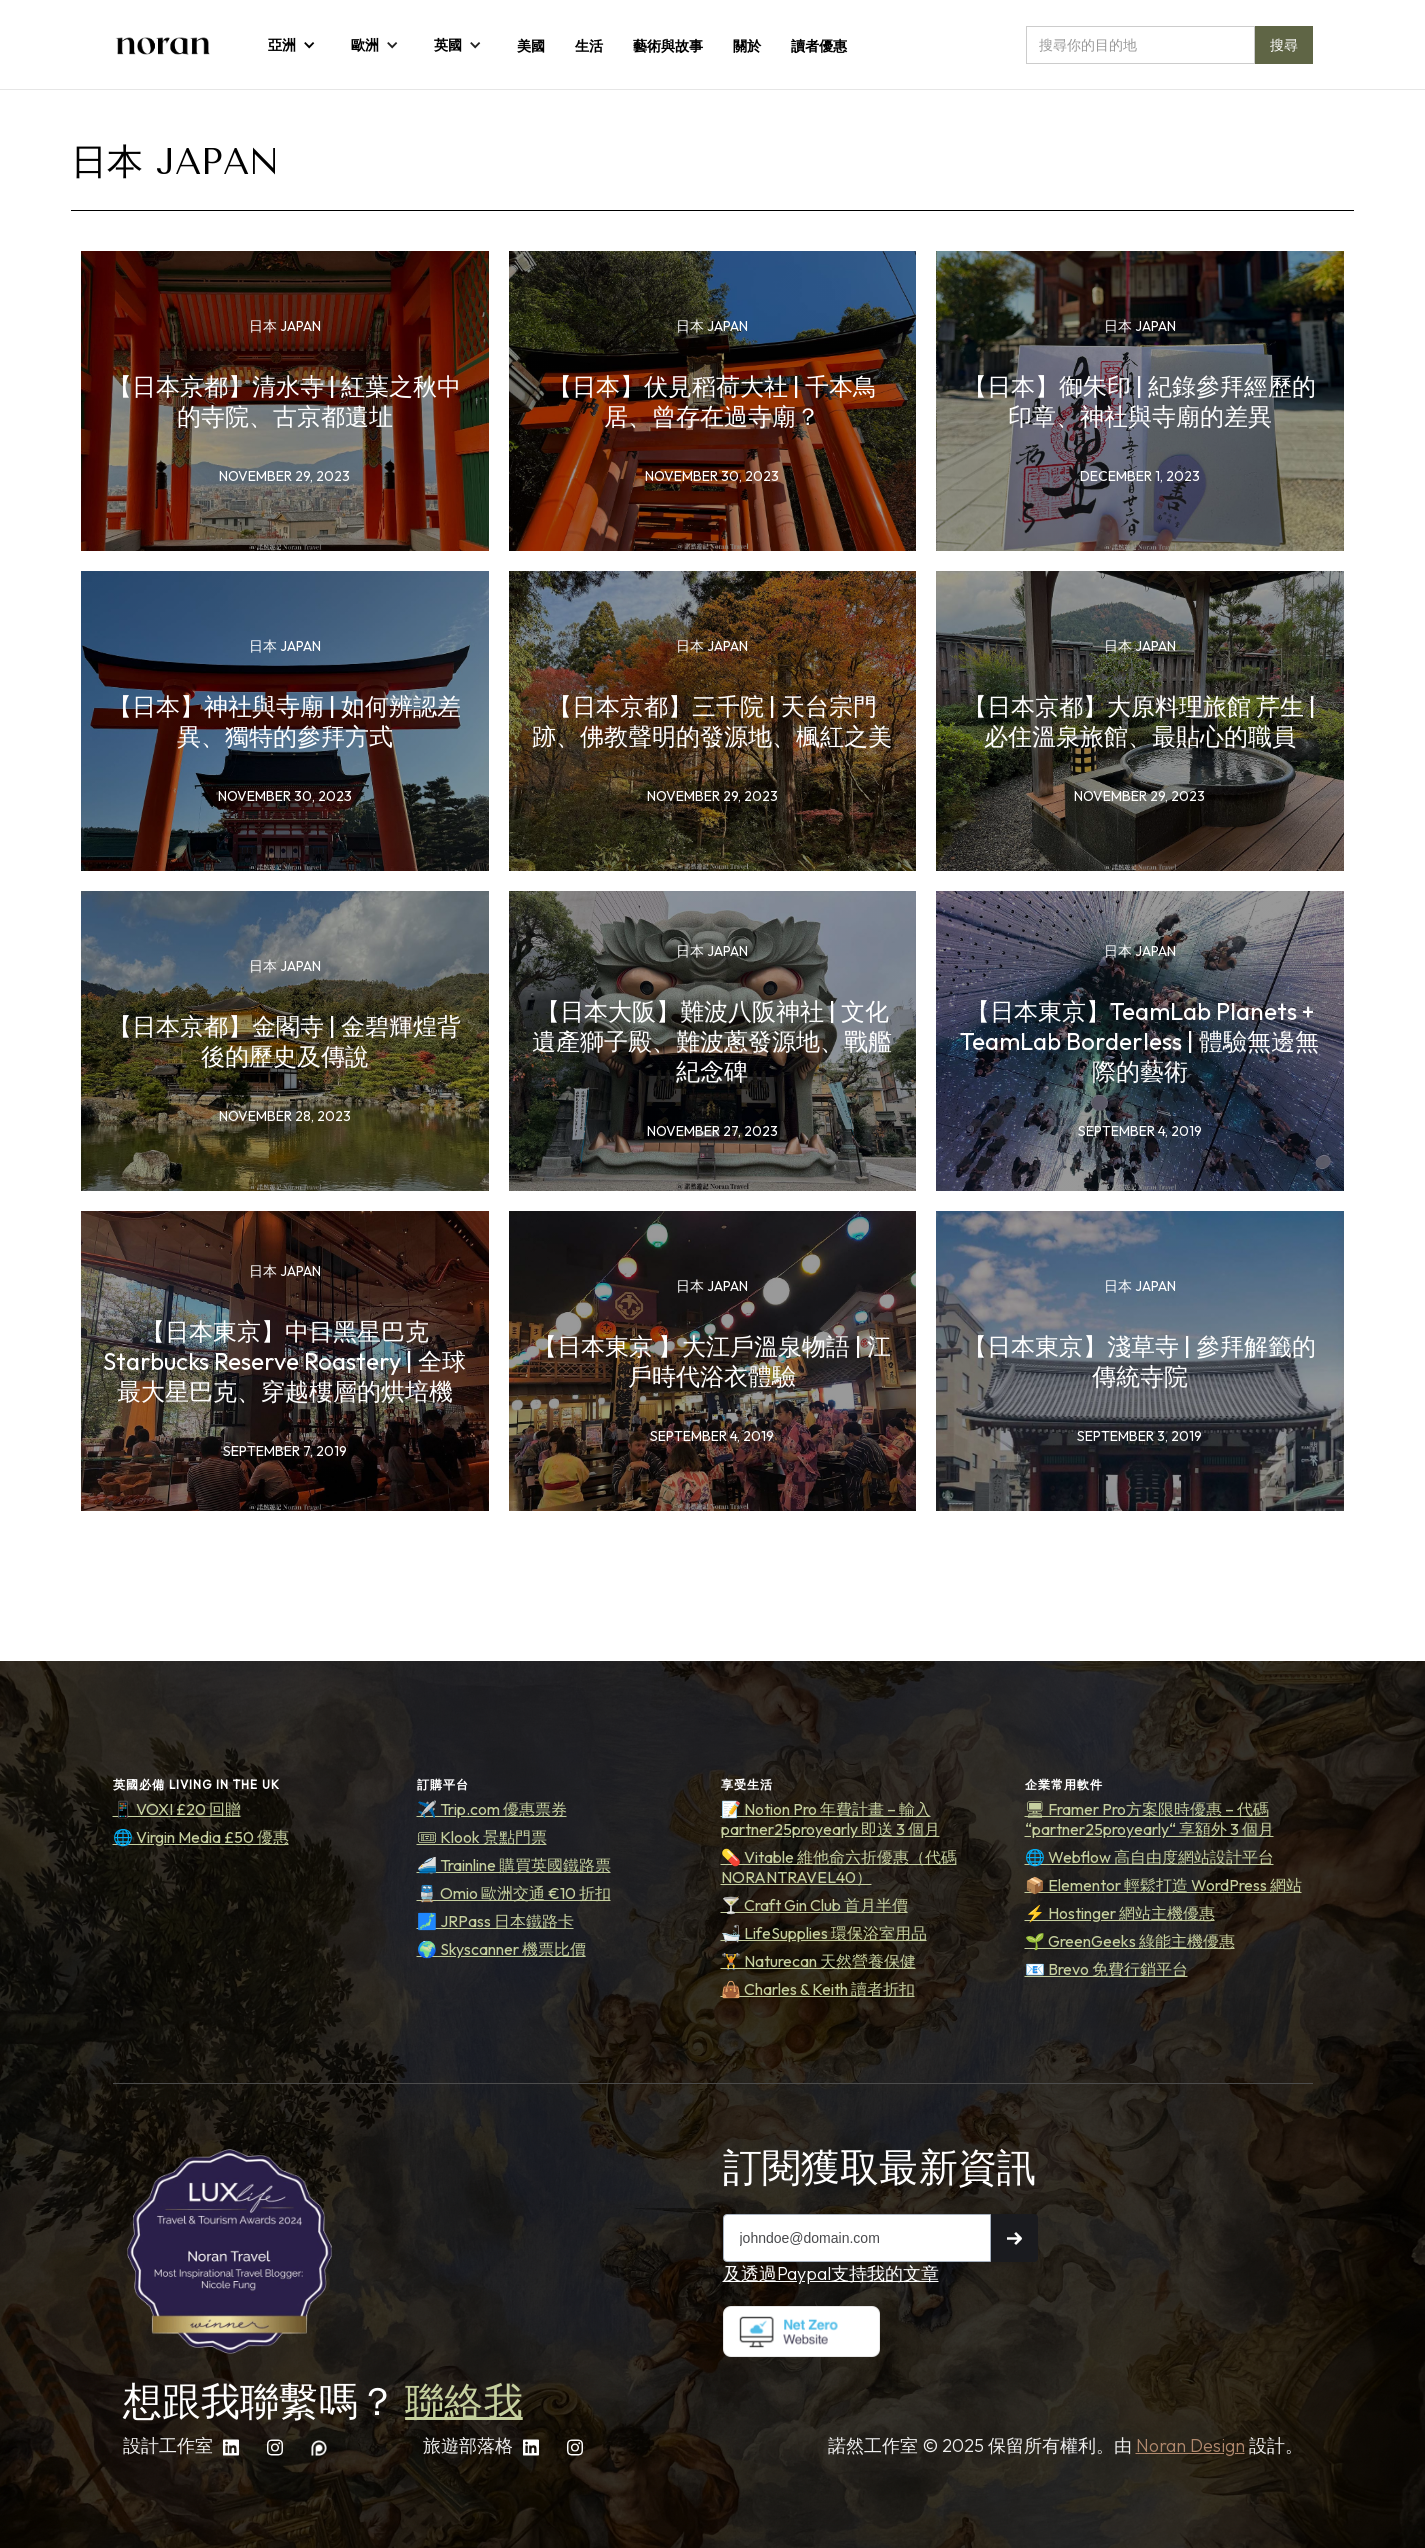 The width and height of the screenshot is (1425, 2548). What do you see at coordinates (1149, 1819) in the screenshot?
I see `🖥 Framer Pro方案限時優惠 – 代碼 “partner25proyearly“ 享額外 3 個月` at bounding box center [1149, 1819].